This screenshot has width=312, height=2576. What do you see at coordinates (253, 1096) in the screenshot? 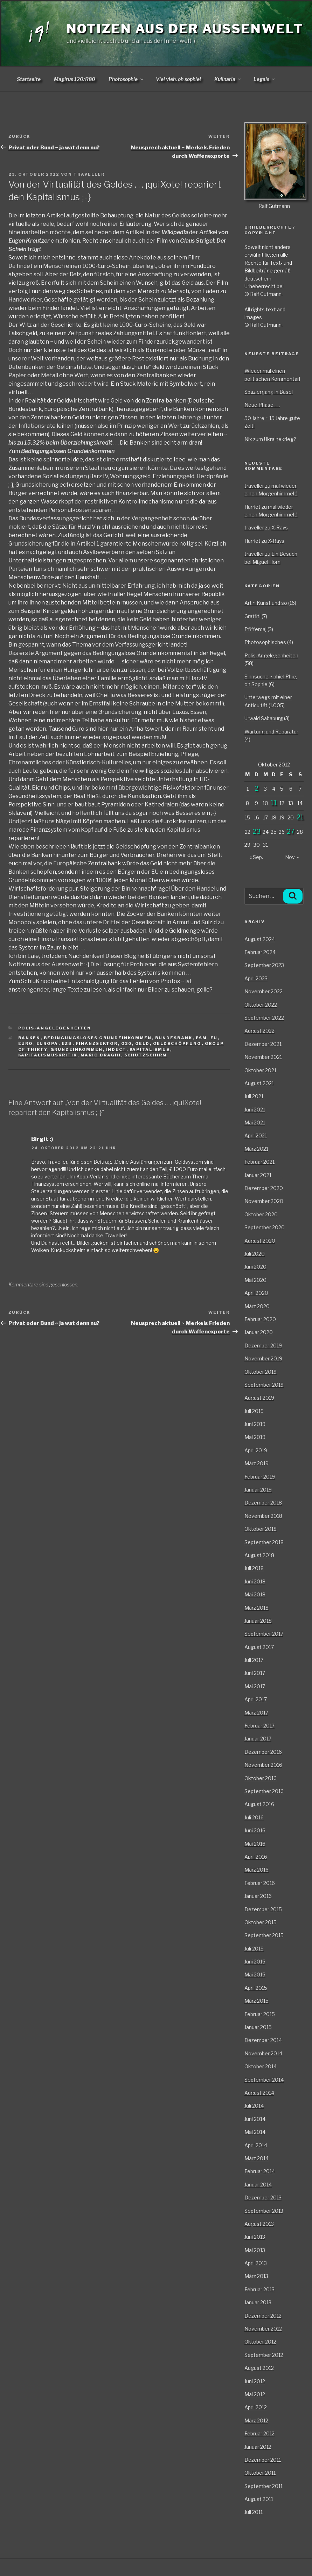
I see `Juli 2021` at bounding box center [253, 1096].